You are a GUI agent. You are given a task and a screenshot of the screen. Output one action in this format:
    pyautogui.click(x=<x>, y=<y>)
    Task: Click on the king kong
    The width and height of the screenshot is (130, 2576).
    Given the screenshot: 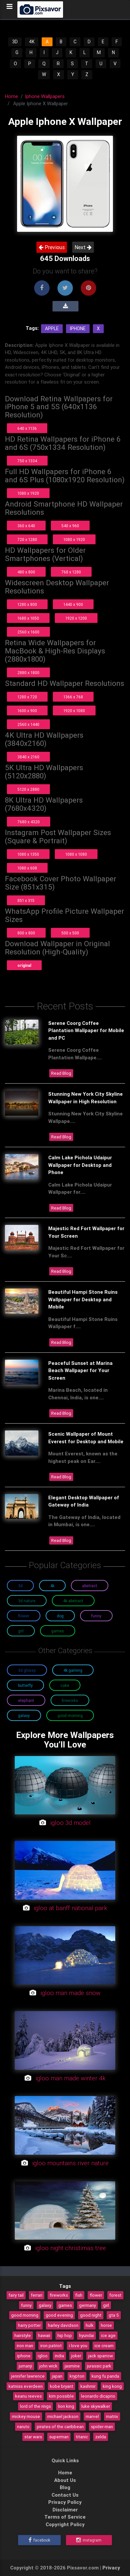 What is the action you would take?
    pyautogui.click(x=112, y=2386)
    